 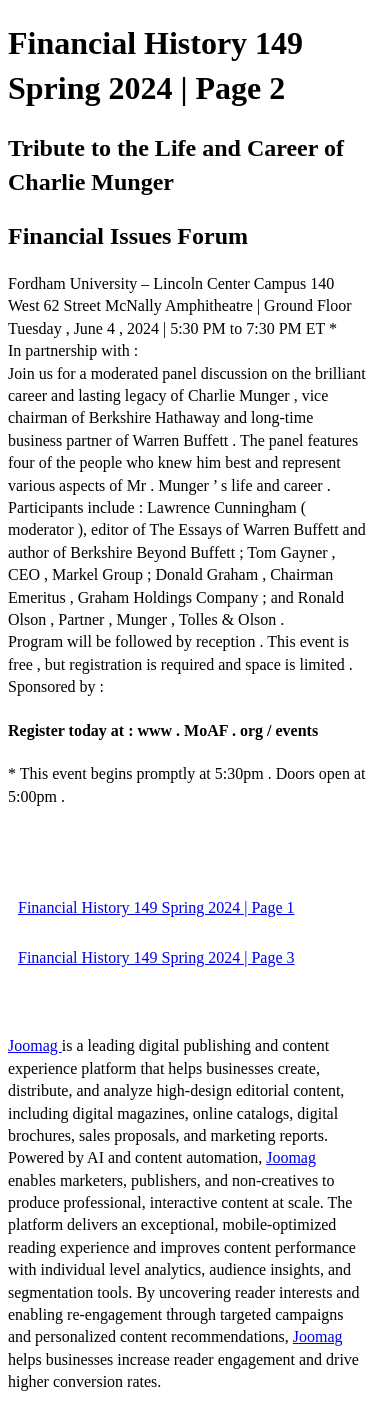 I want to click on Joomag, so click(x=35, y=1045).